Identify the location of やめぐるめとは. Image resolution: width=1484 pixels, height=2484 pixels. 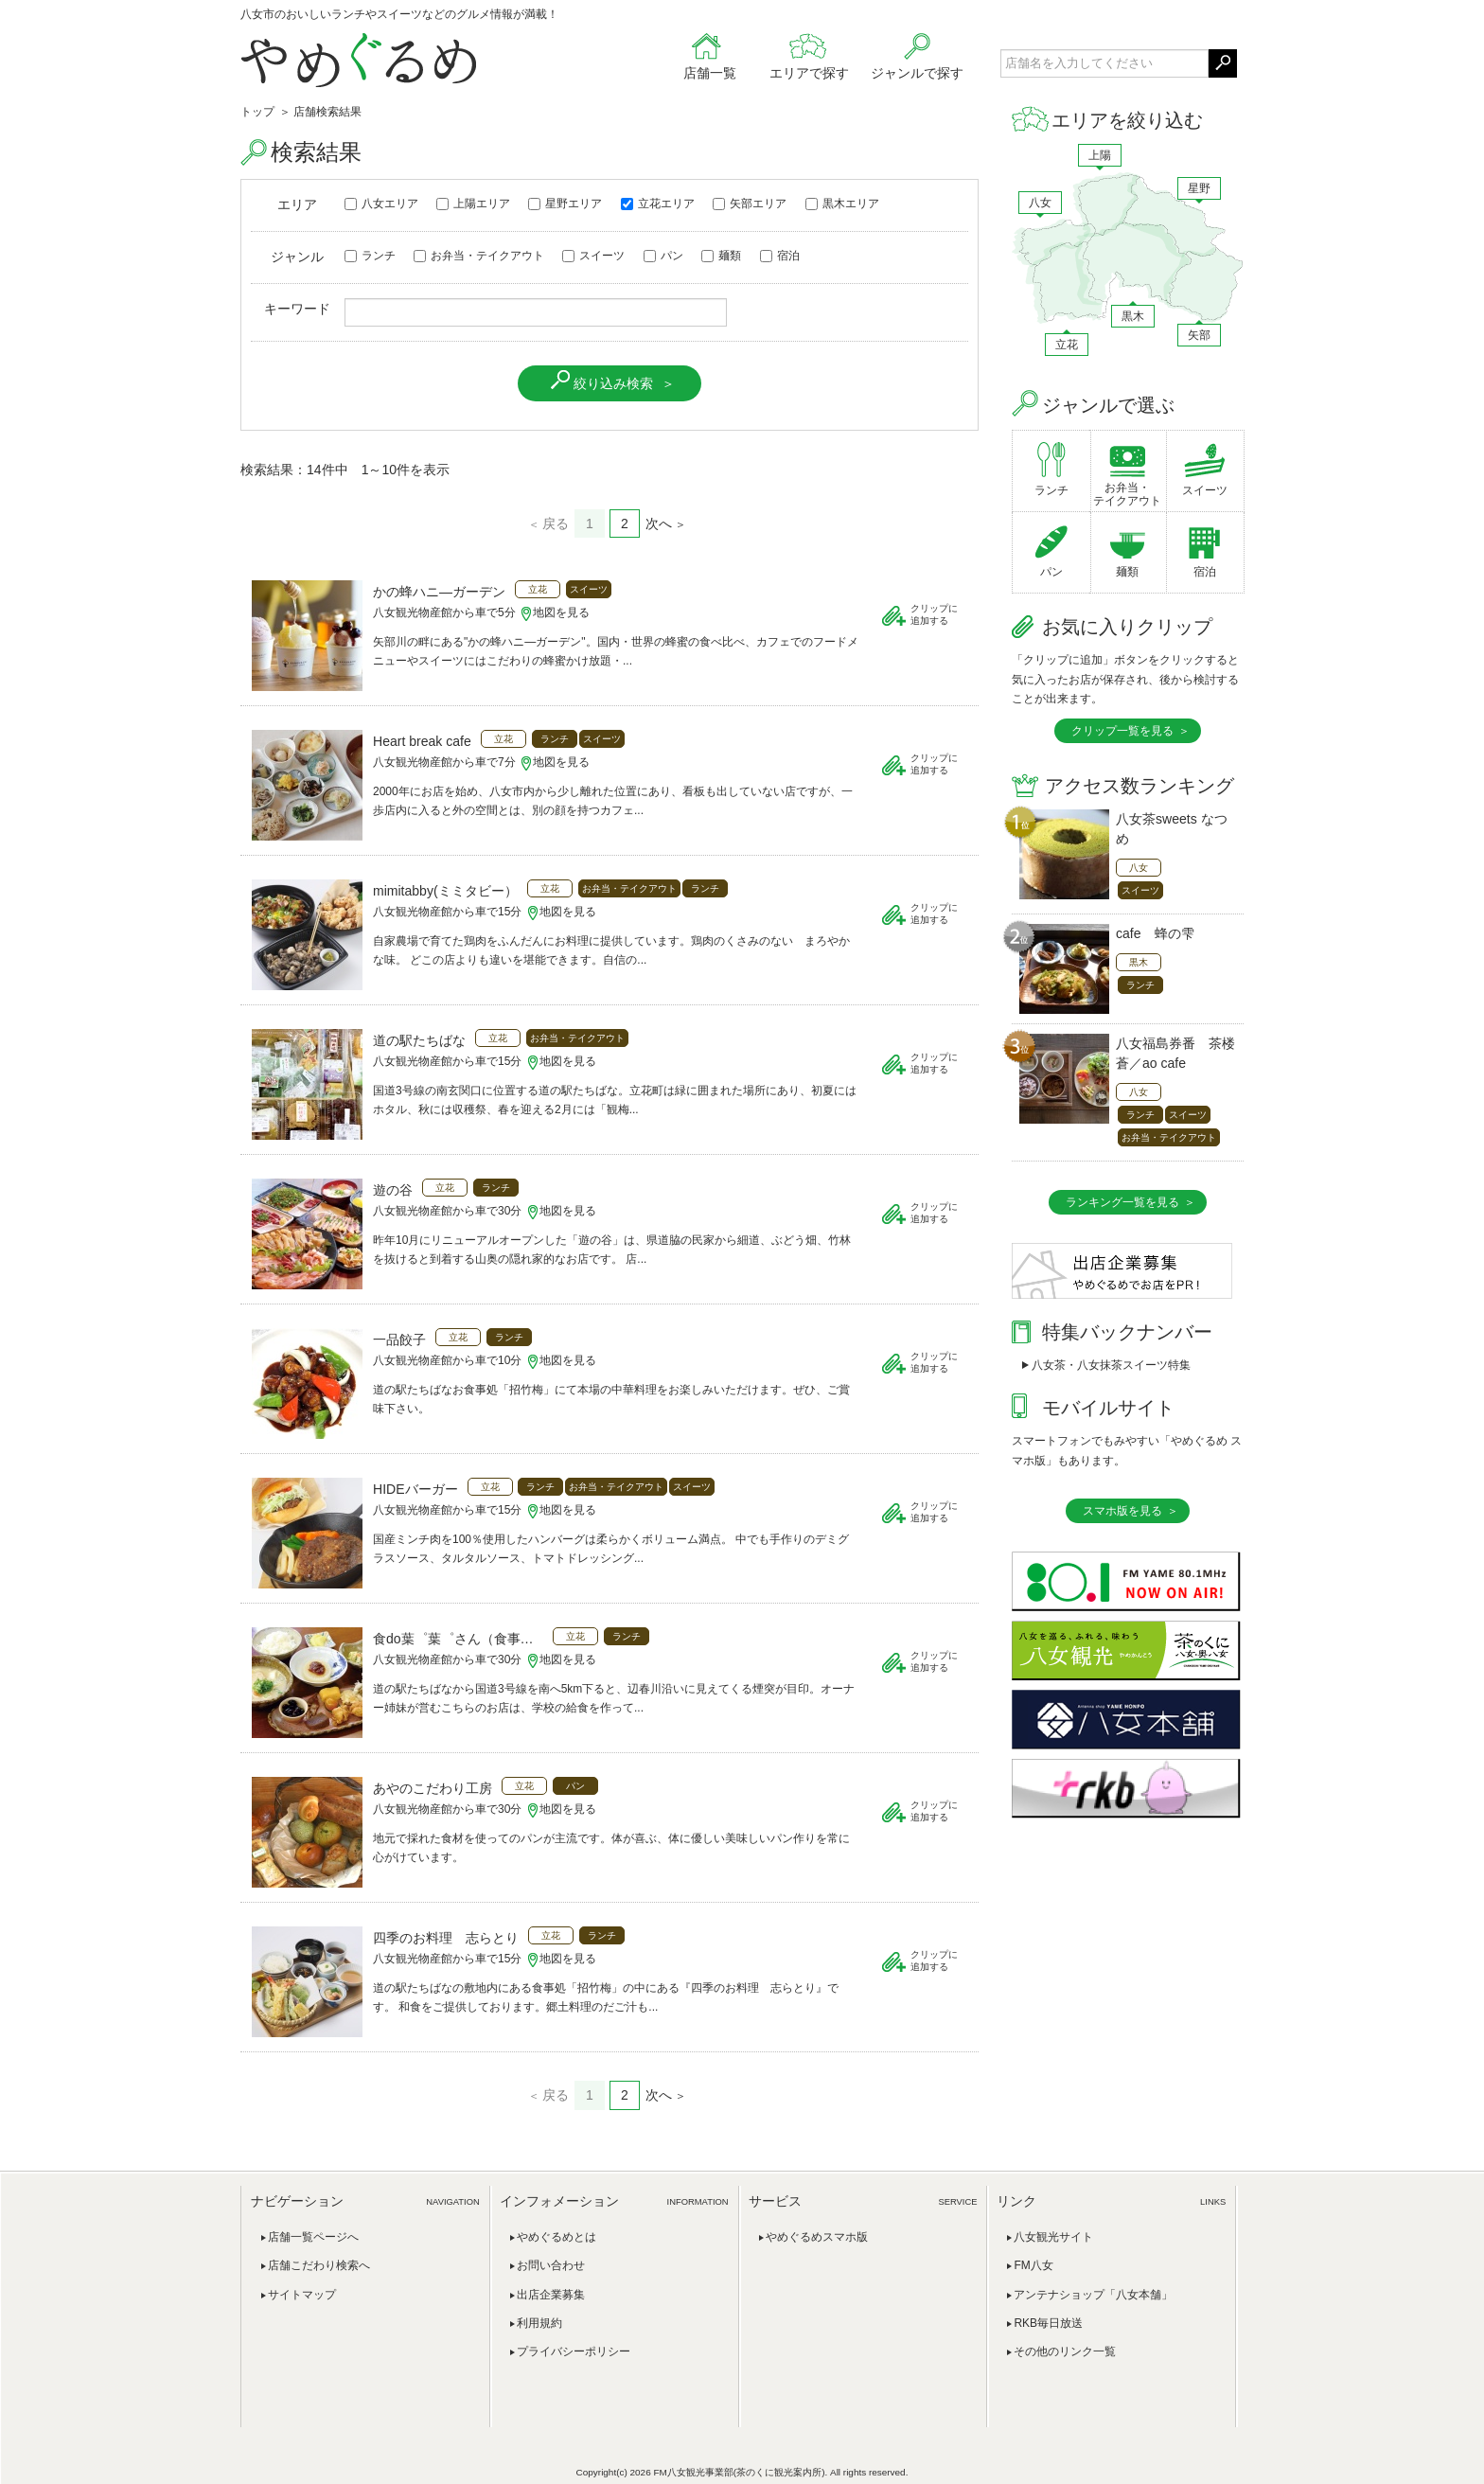
(556, 2237).